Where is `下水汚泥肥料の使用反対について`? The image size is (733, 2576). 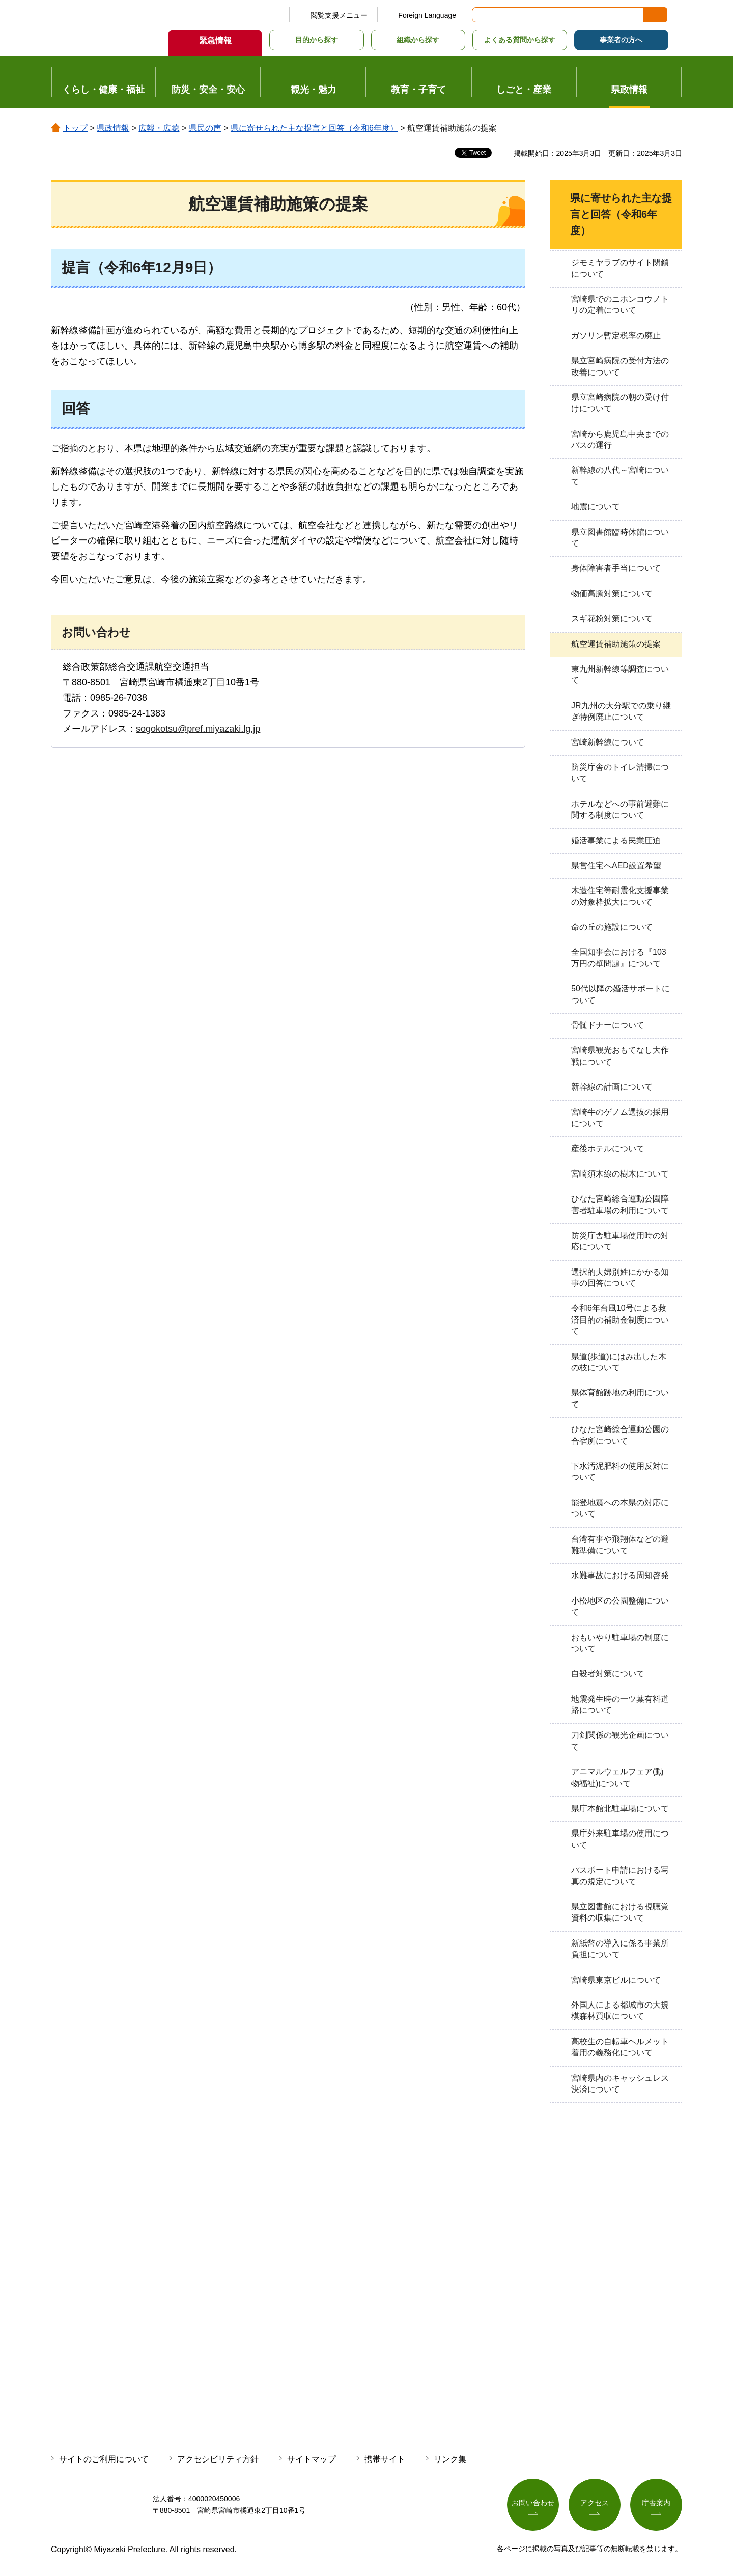 下水汚泥肥料の使用反対について is located at coordinates (620, 1471).